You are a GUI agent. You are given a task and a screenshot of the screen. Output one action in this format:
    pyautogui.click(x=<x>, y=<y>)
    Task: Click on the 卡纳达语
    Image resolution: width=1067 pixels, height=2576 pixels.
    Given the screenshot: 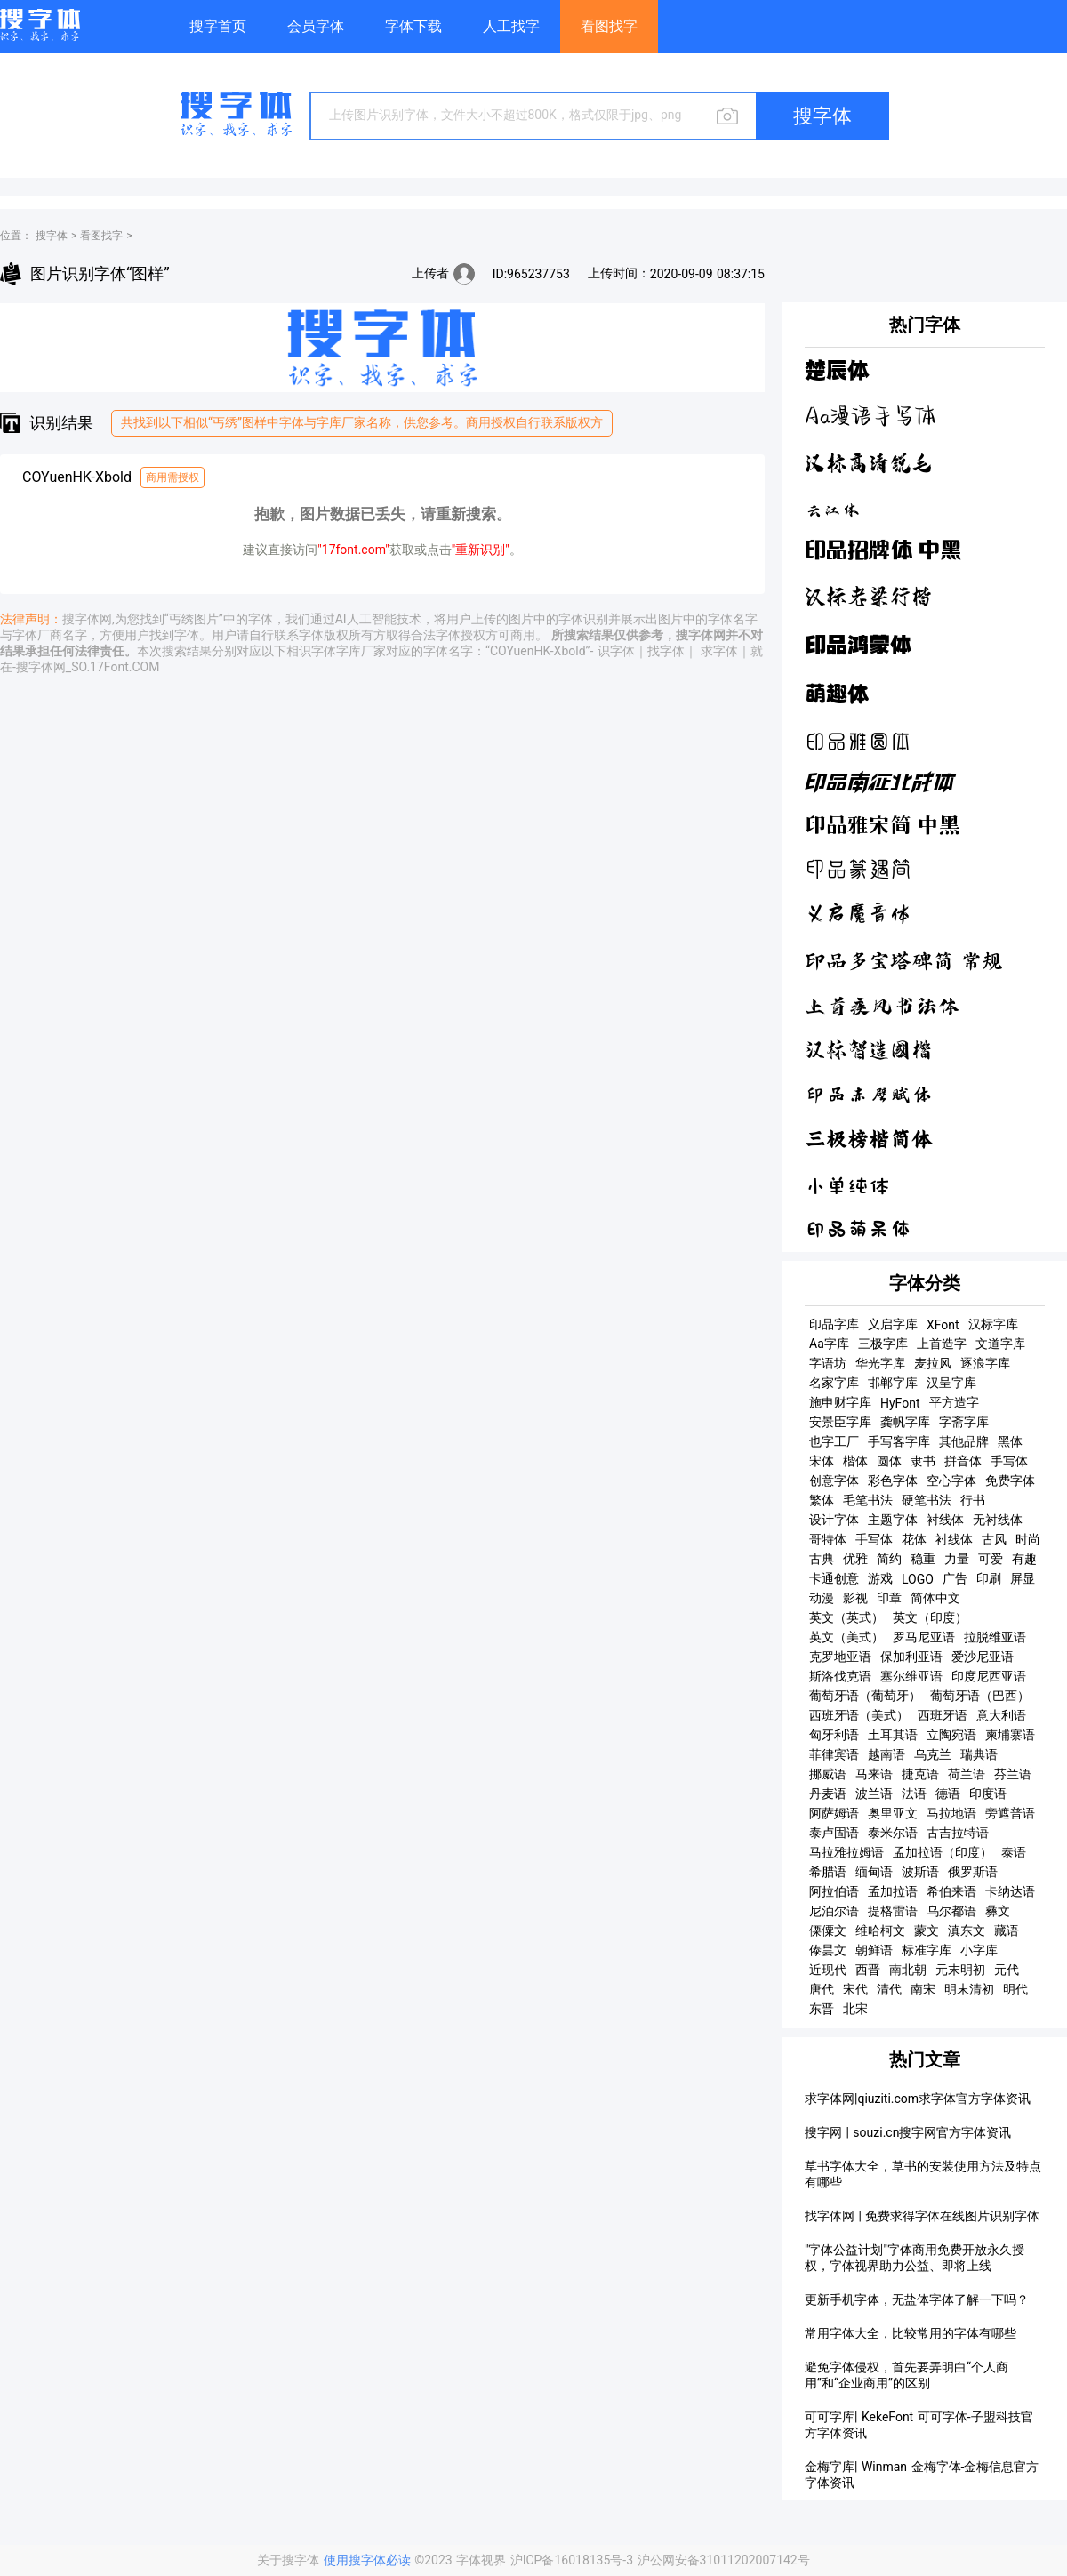 What is the action you would take?
    pyautogui.click(x=1010, y=1891)
    